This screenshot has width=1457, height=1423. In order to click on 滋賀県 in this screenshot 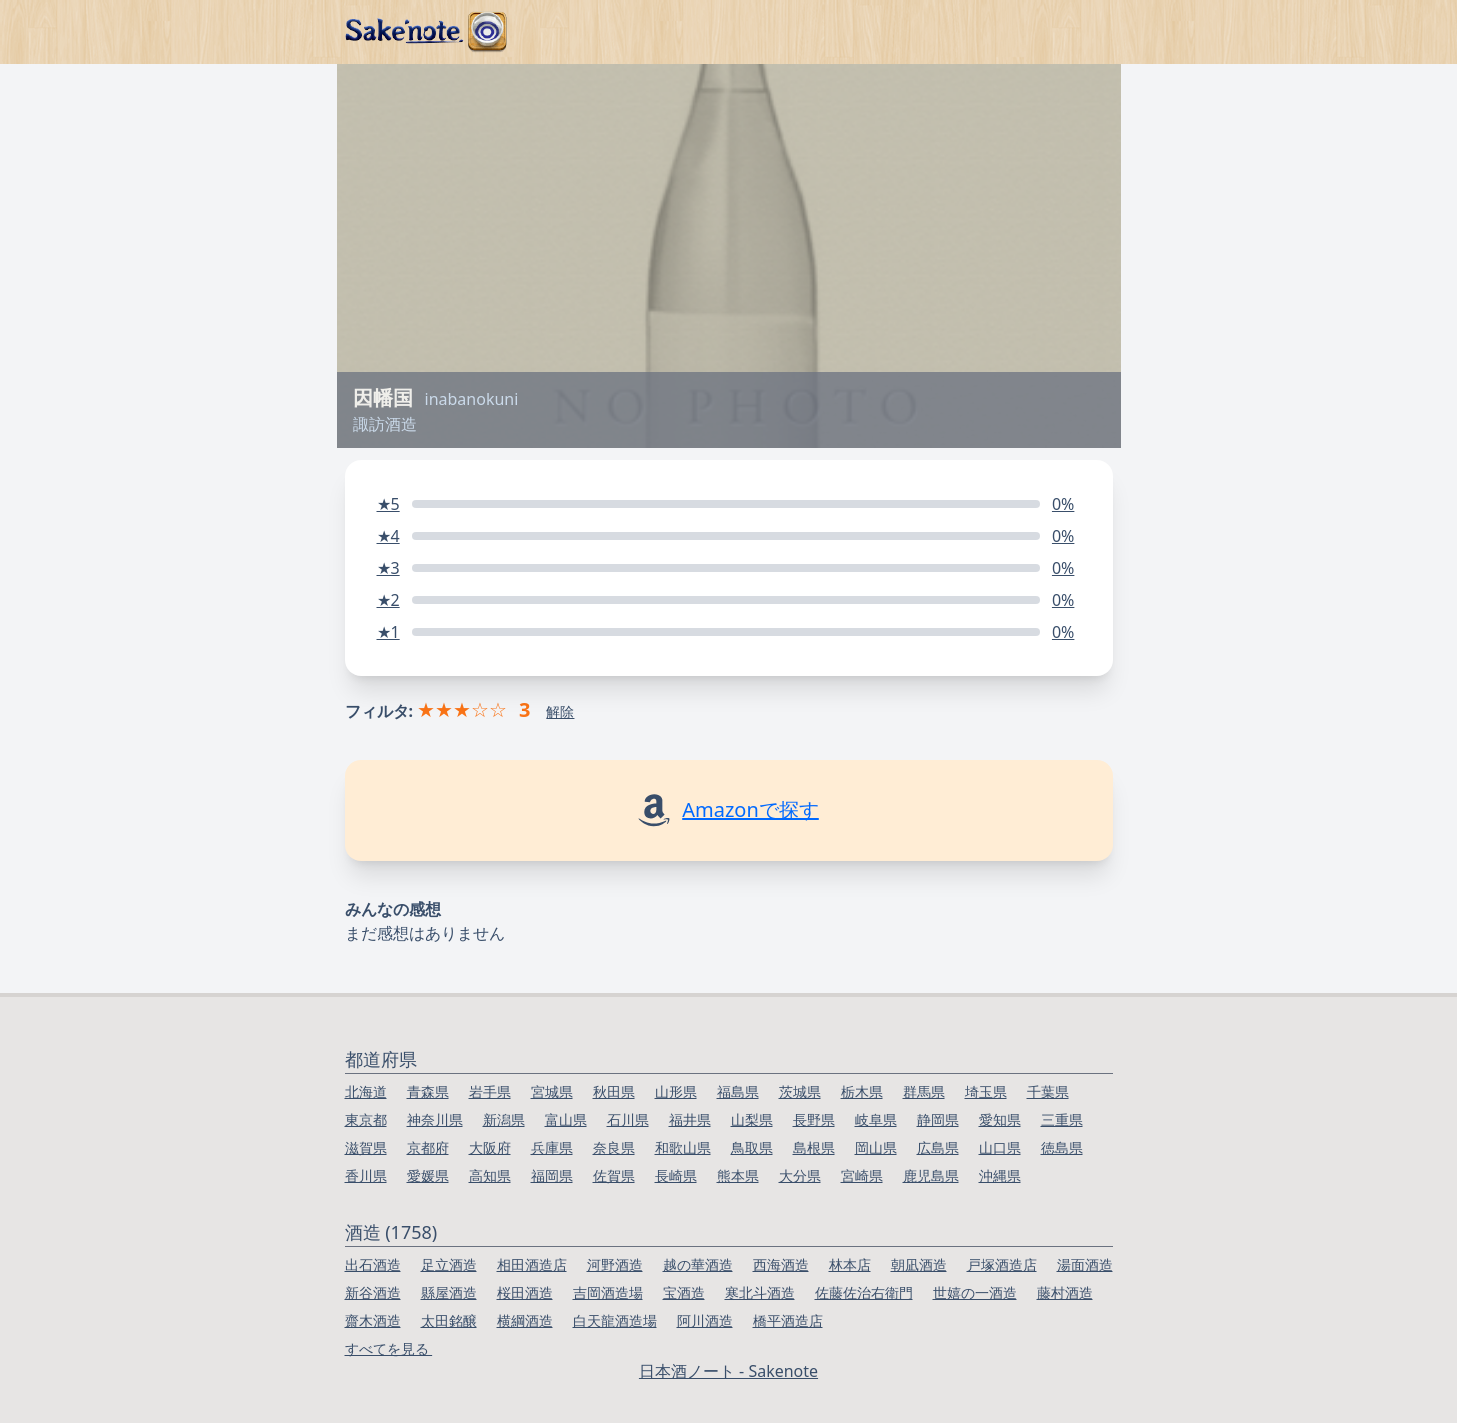, I will do `click(366, 1147)`.